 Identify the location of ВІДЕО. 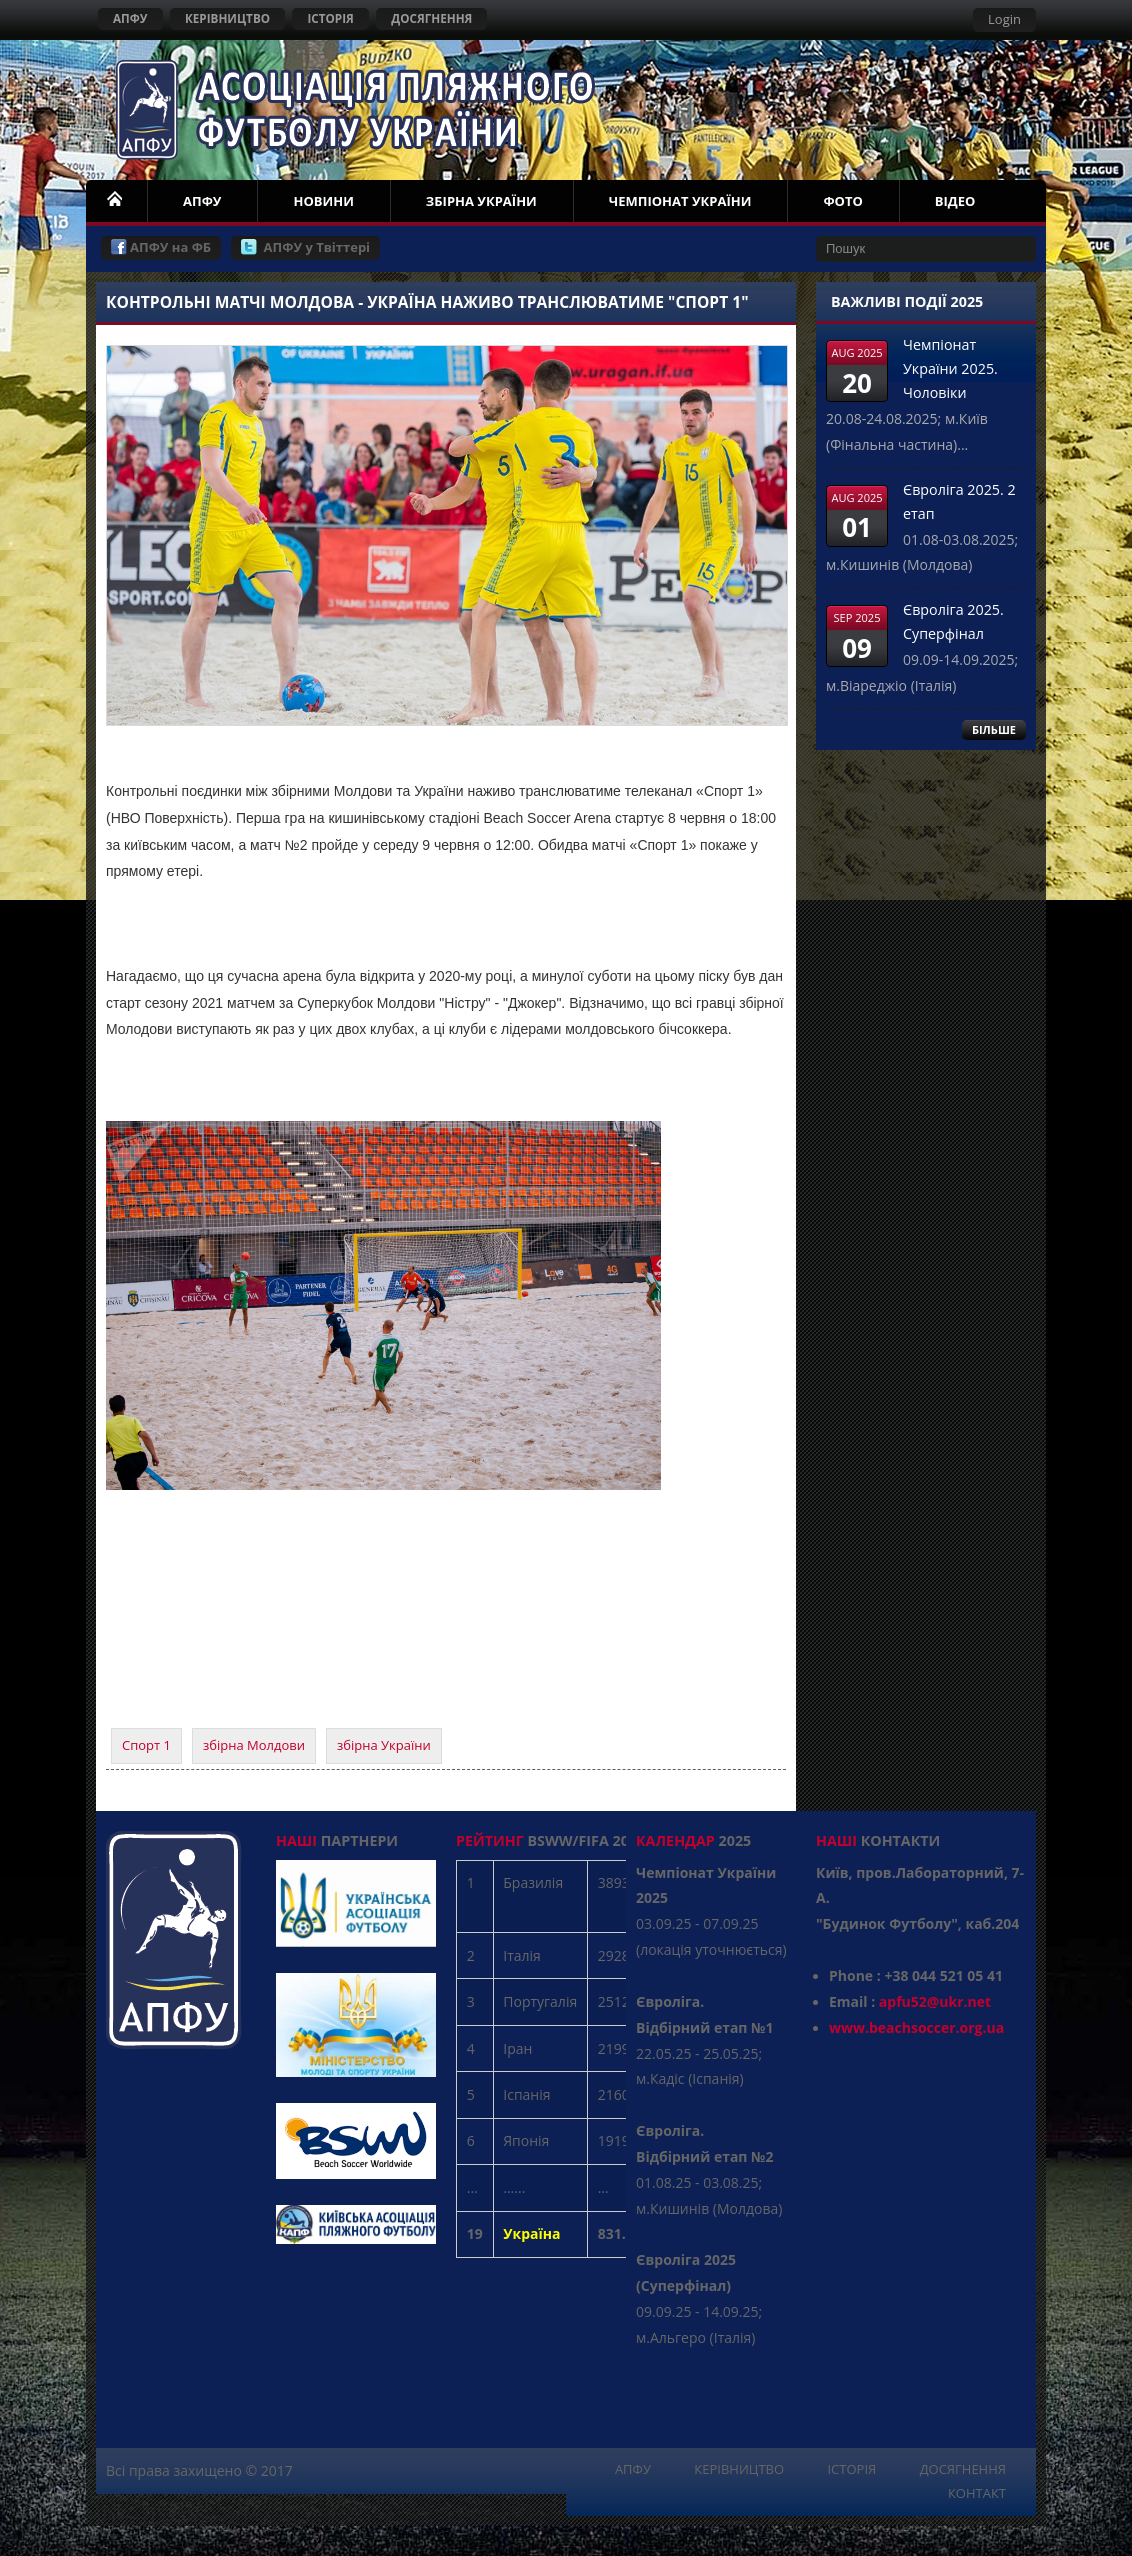
(955, 201).